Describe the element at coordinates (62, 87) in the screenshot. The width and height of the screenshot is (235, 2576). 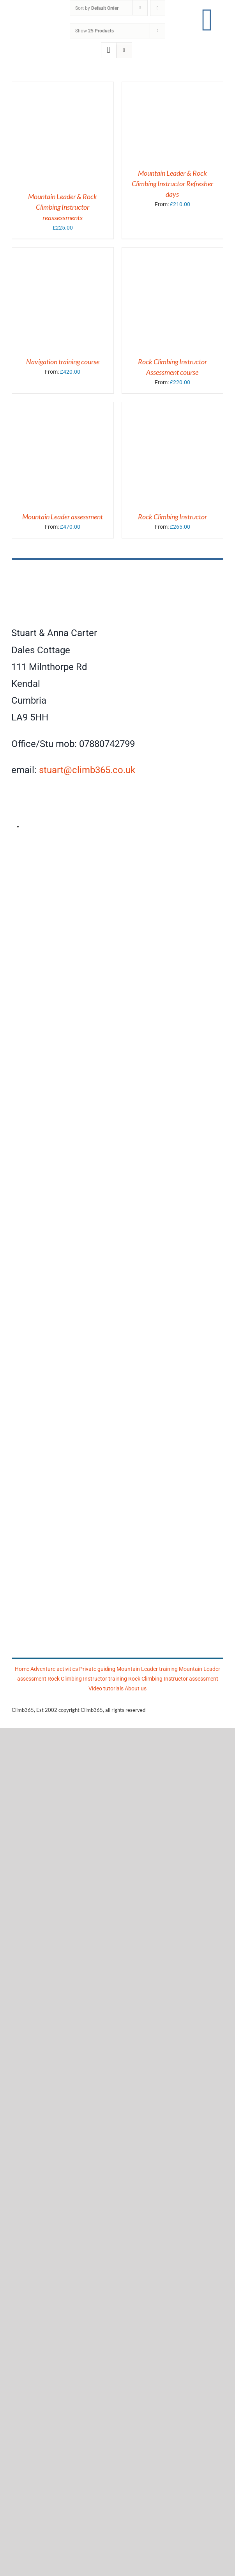
I see `[Mountain Leader & Rock Climbing Instructor reassessments]` at that location.